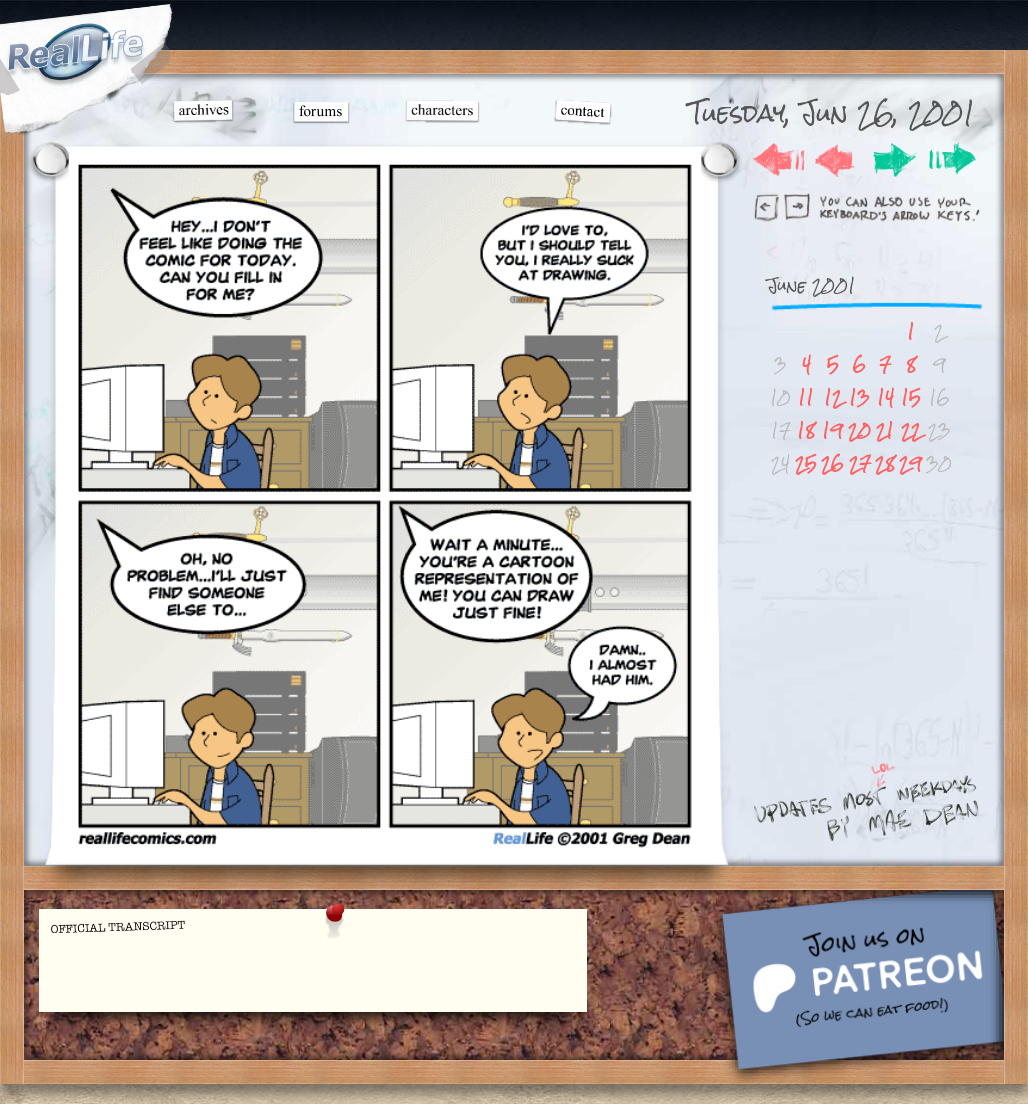 This screenshot has height=1104, width=1028. What do you see at coordinates (859, 397) in the screenshot?
I see `13` at bounding box center [859, 397].